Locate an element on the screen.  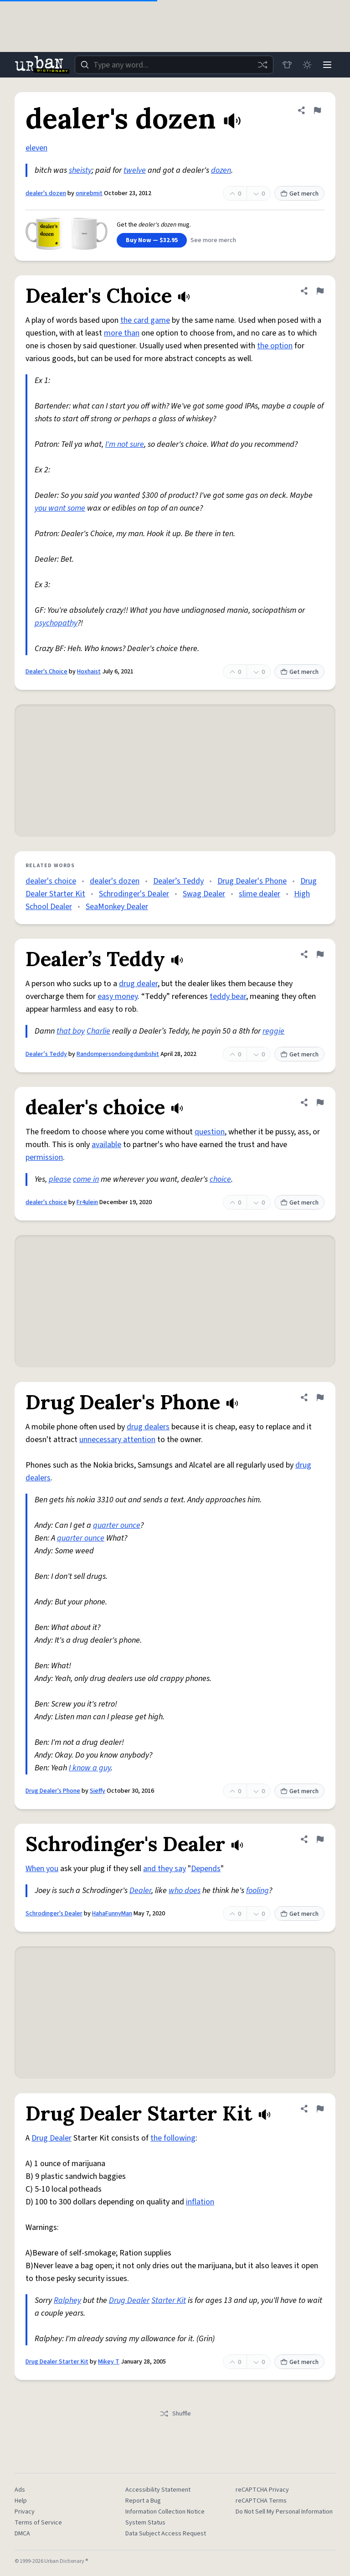
Drug Dealer's Phone is located at coordinates (252, 881).